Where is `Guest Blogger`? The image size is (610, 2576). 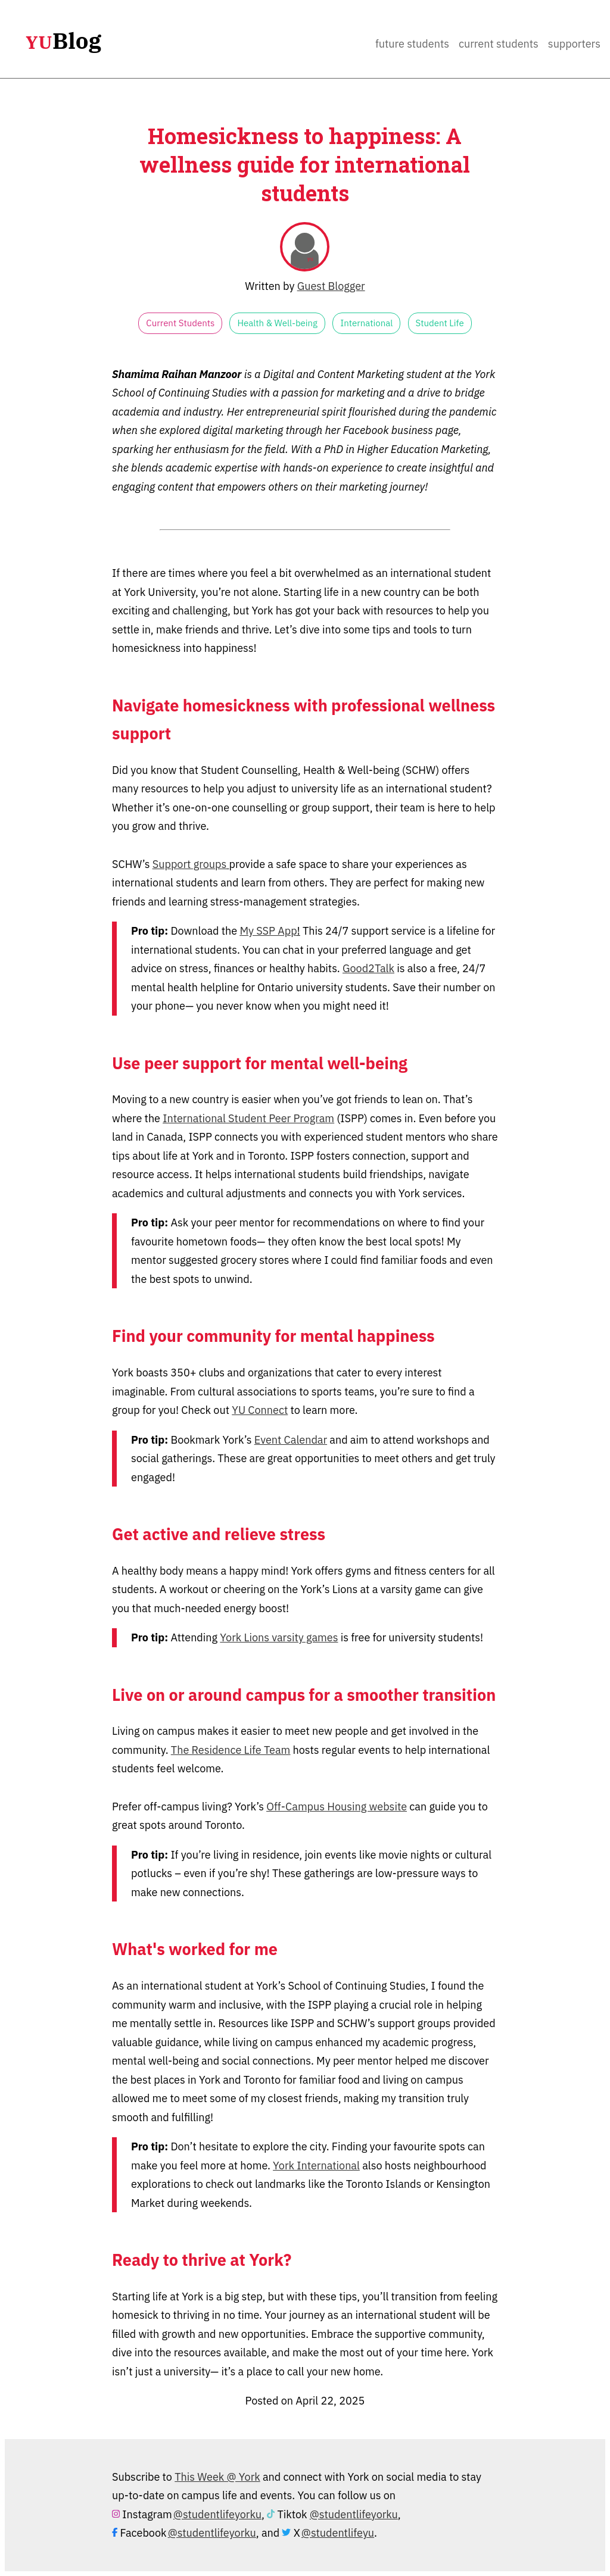 Guest Blogger is located at coordinates (331, 286).